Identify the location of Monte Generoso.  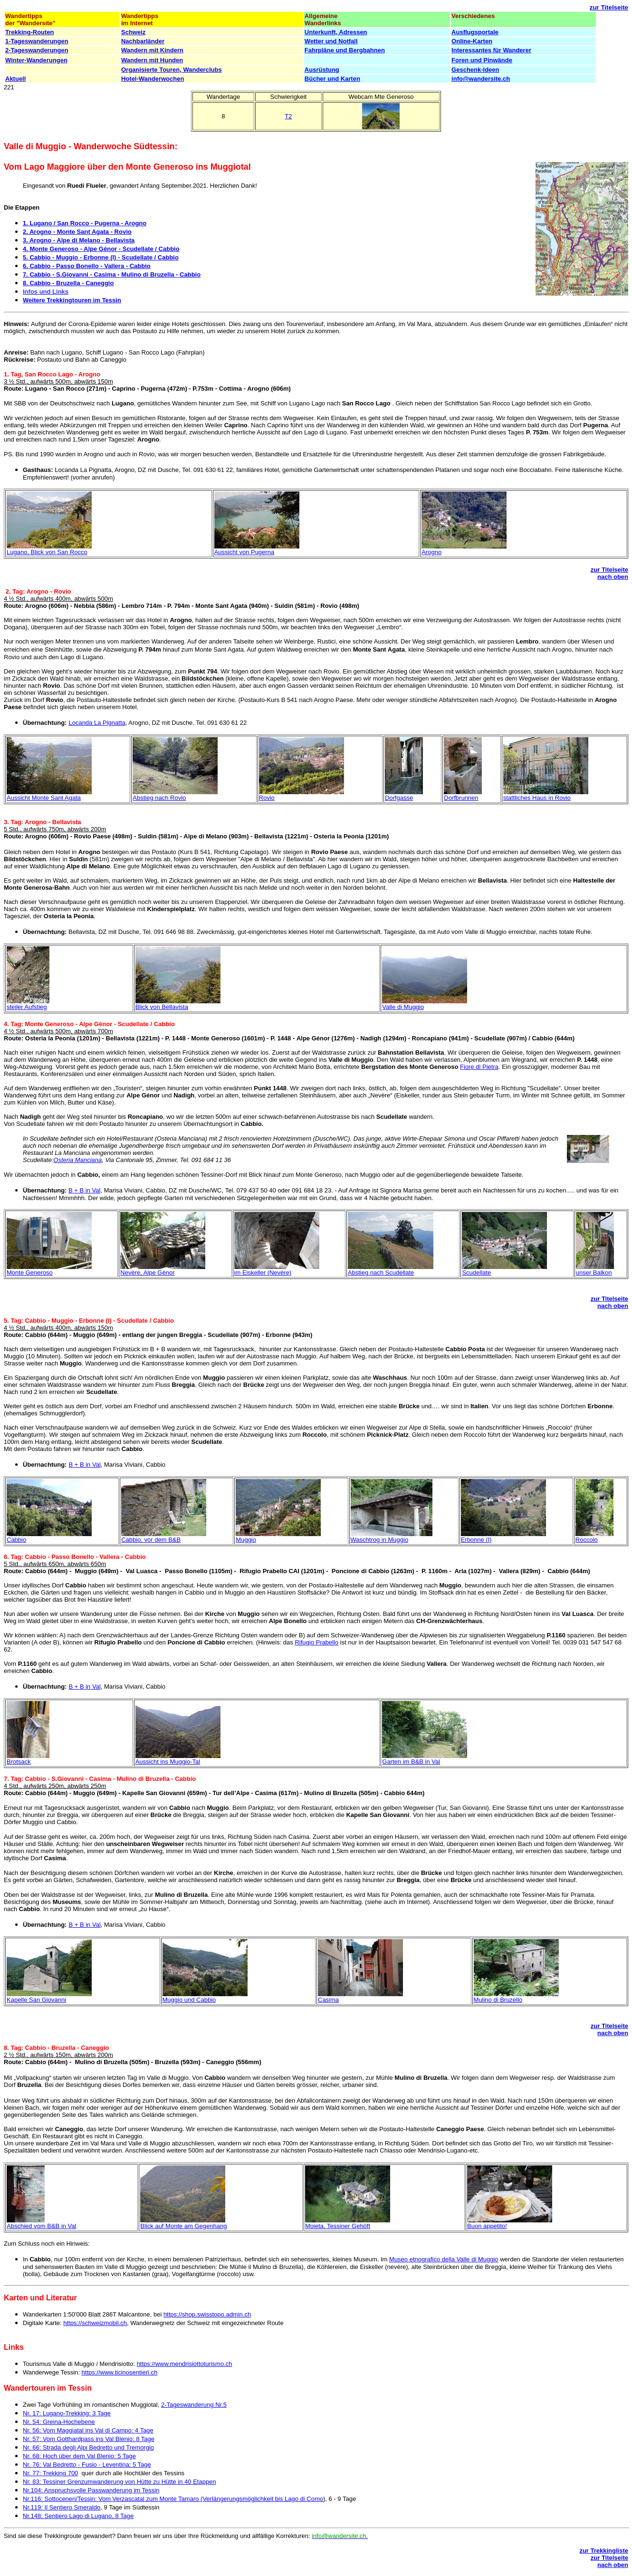
(30, 1272).